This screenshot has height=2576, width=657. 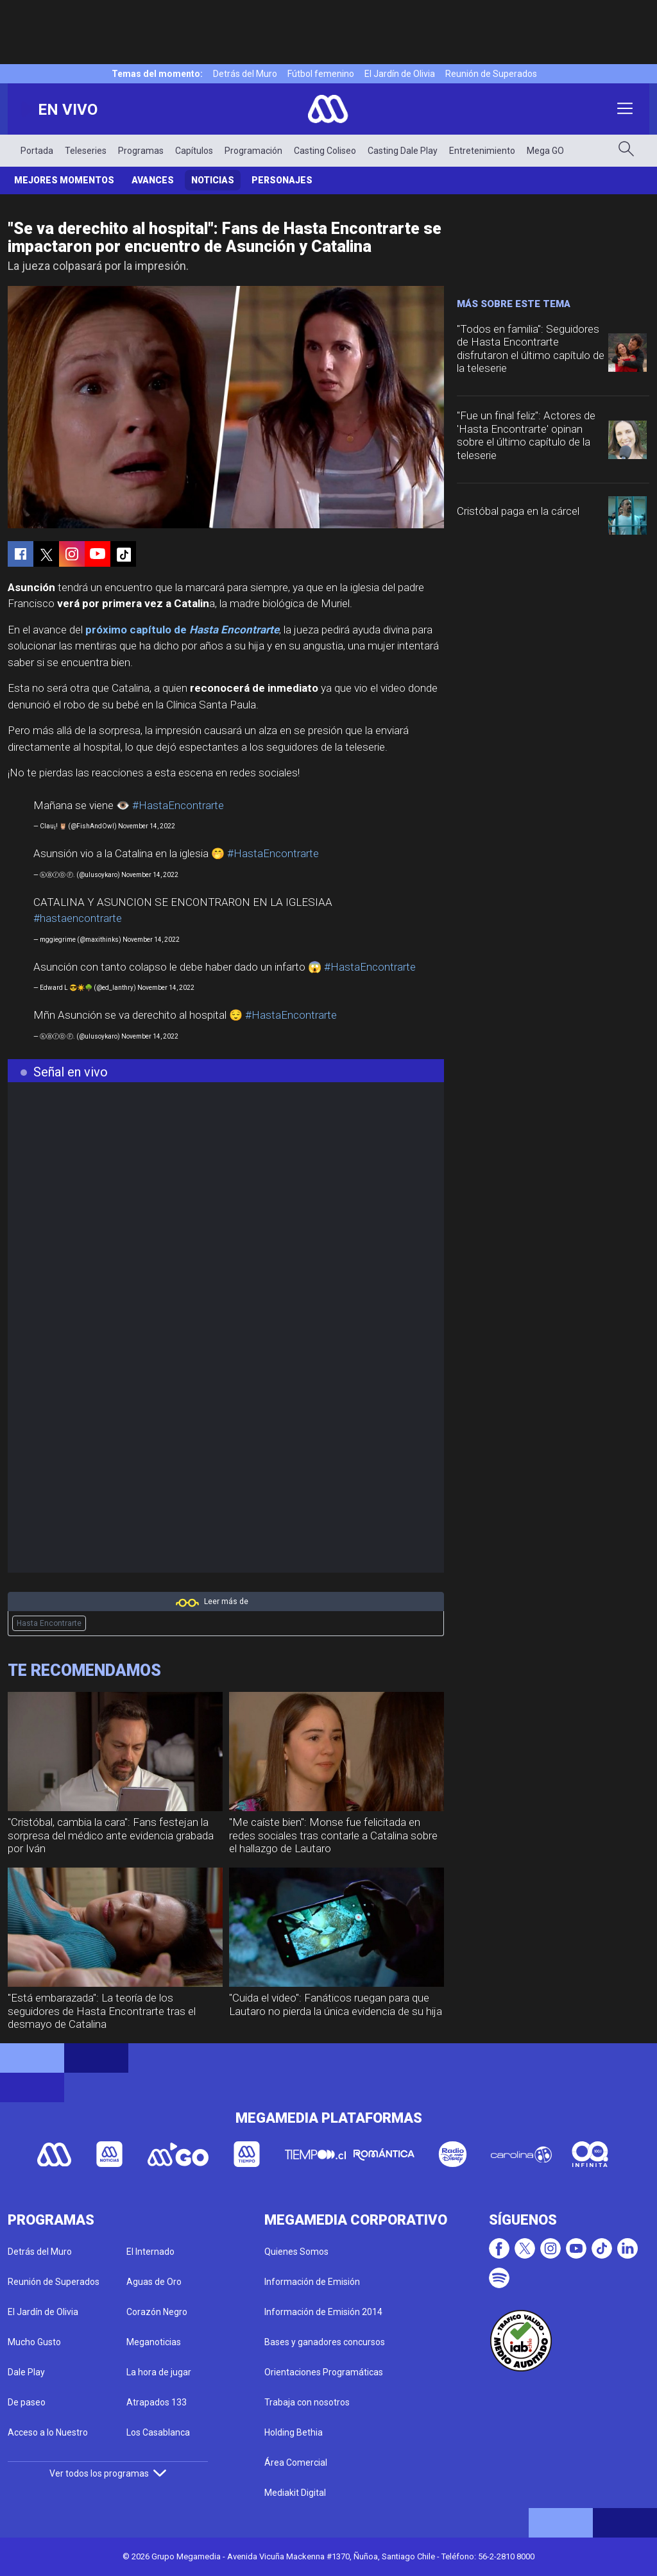 What do you see at coordinates (86, 151) in the screenshot?
I see `Teleseries` at bounding box center [86, 151].